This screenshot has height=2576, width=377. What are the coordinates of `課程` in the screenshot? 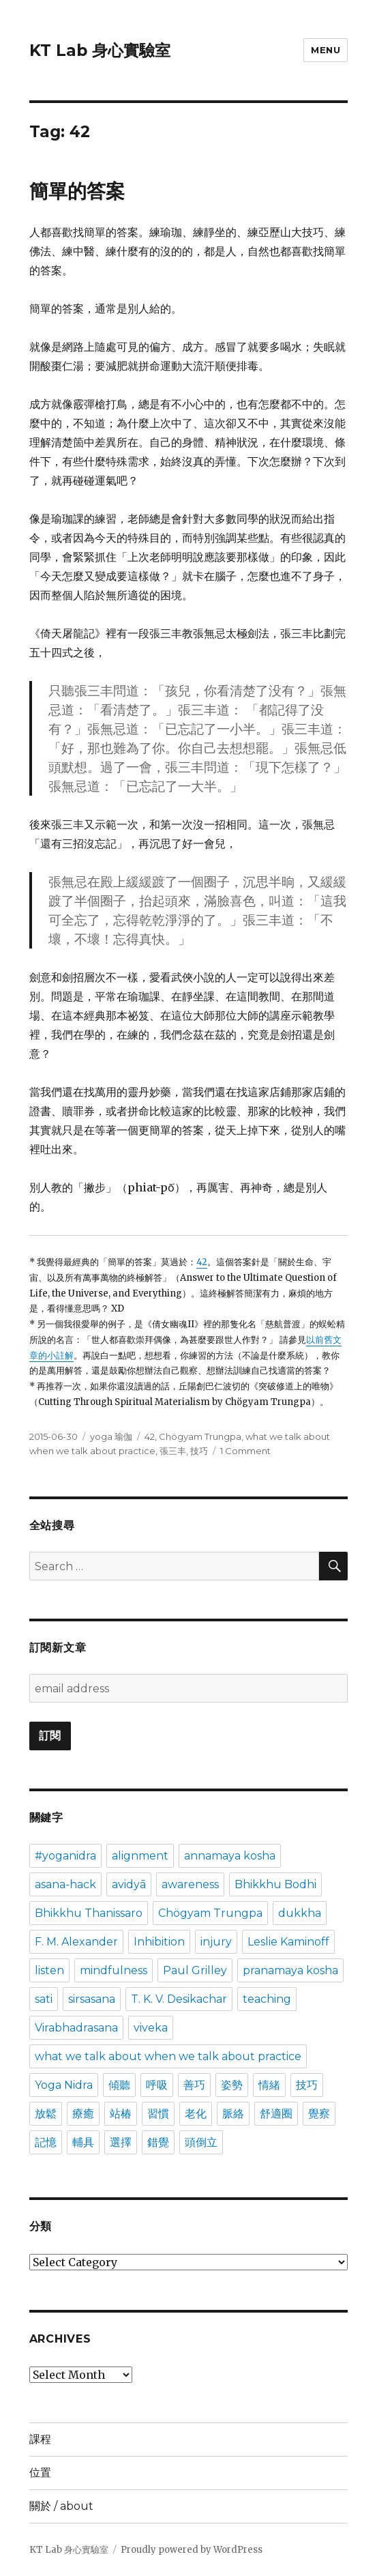 It's located at (40, 2439).